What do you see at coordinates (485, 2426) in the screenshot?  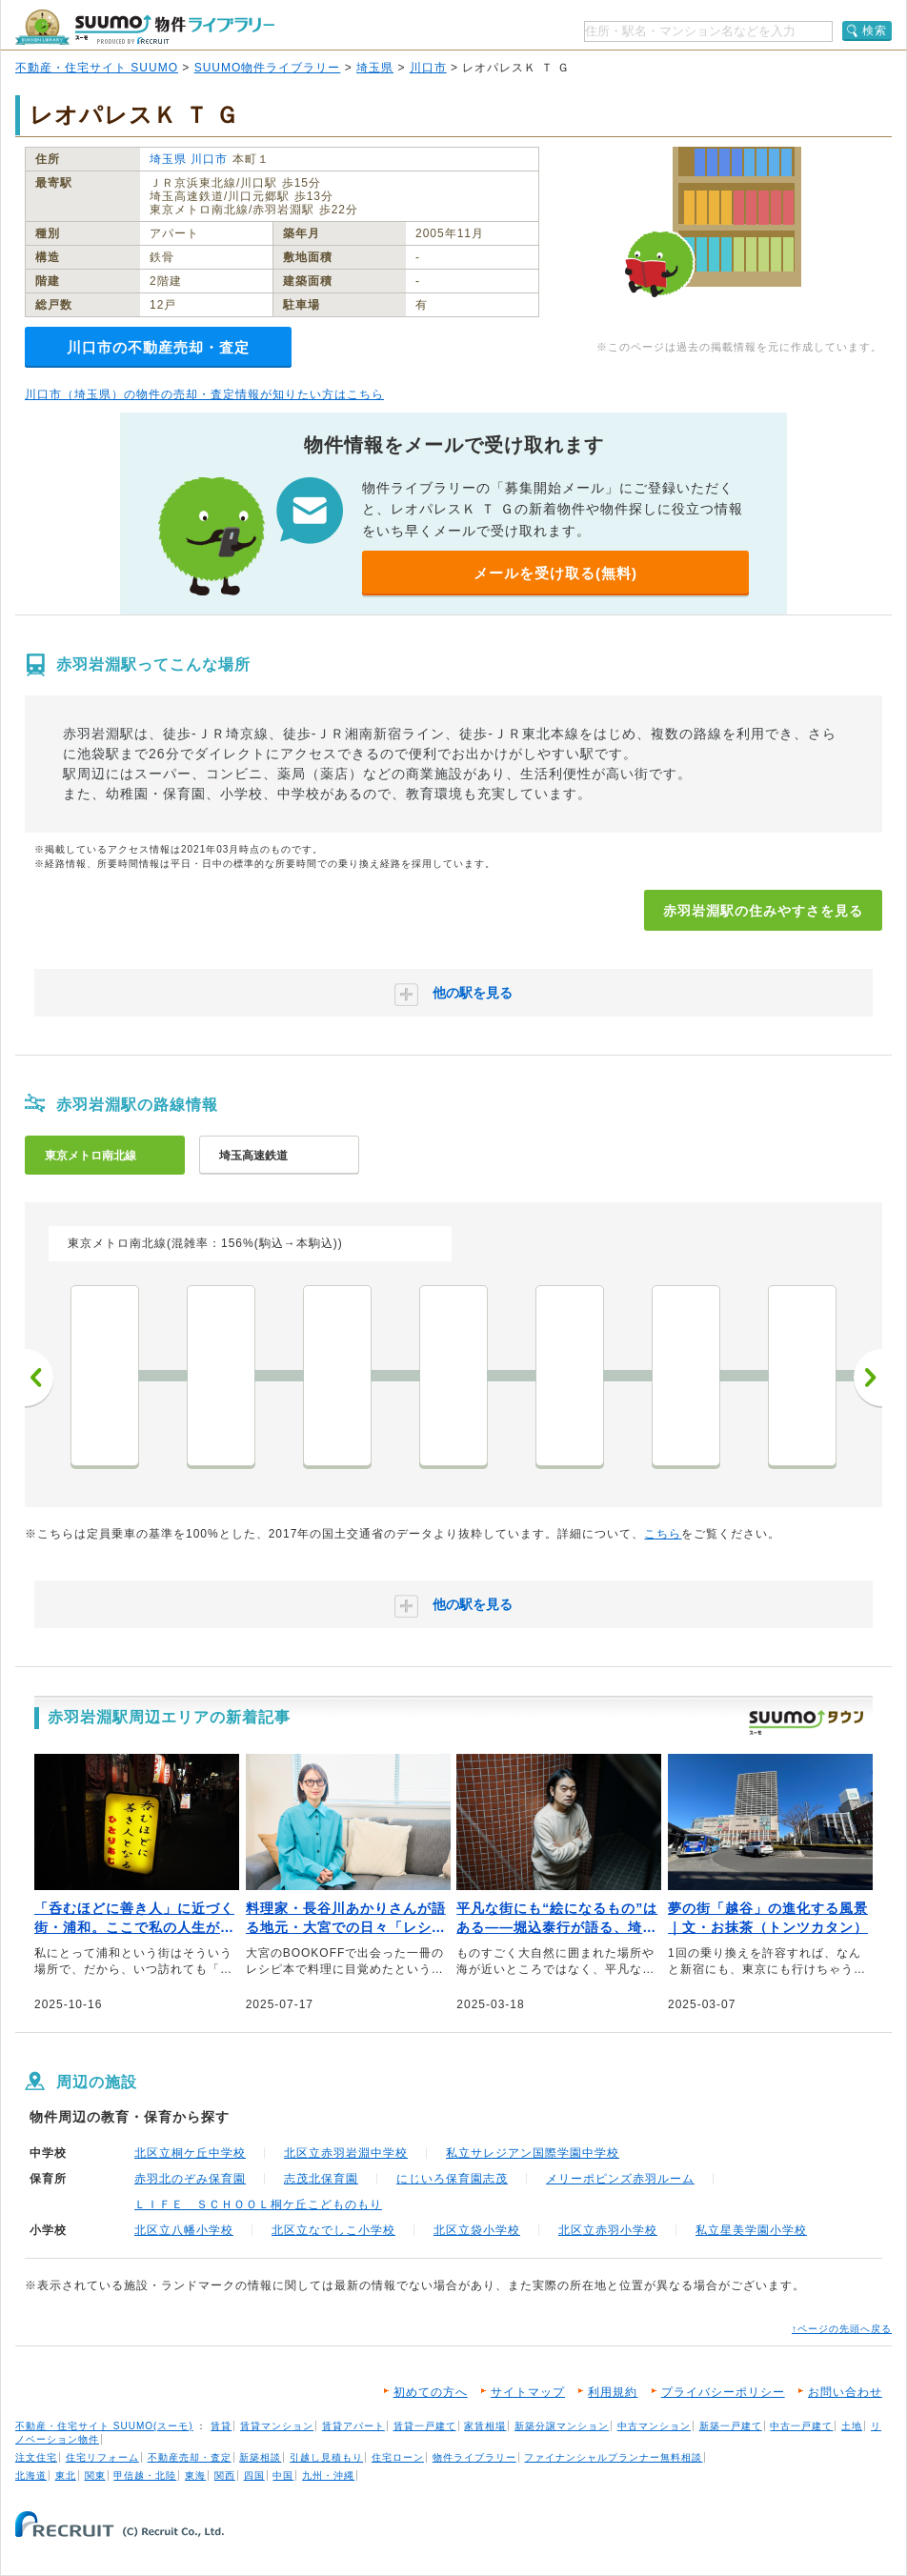 I see `家賃相場` at bounding box center [485, 2426].